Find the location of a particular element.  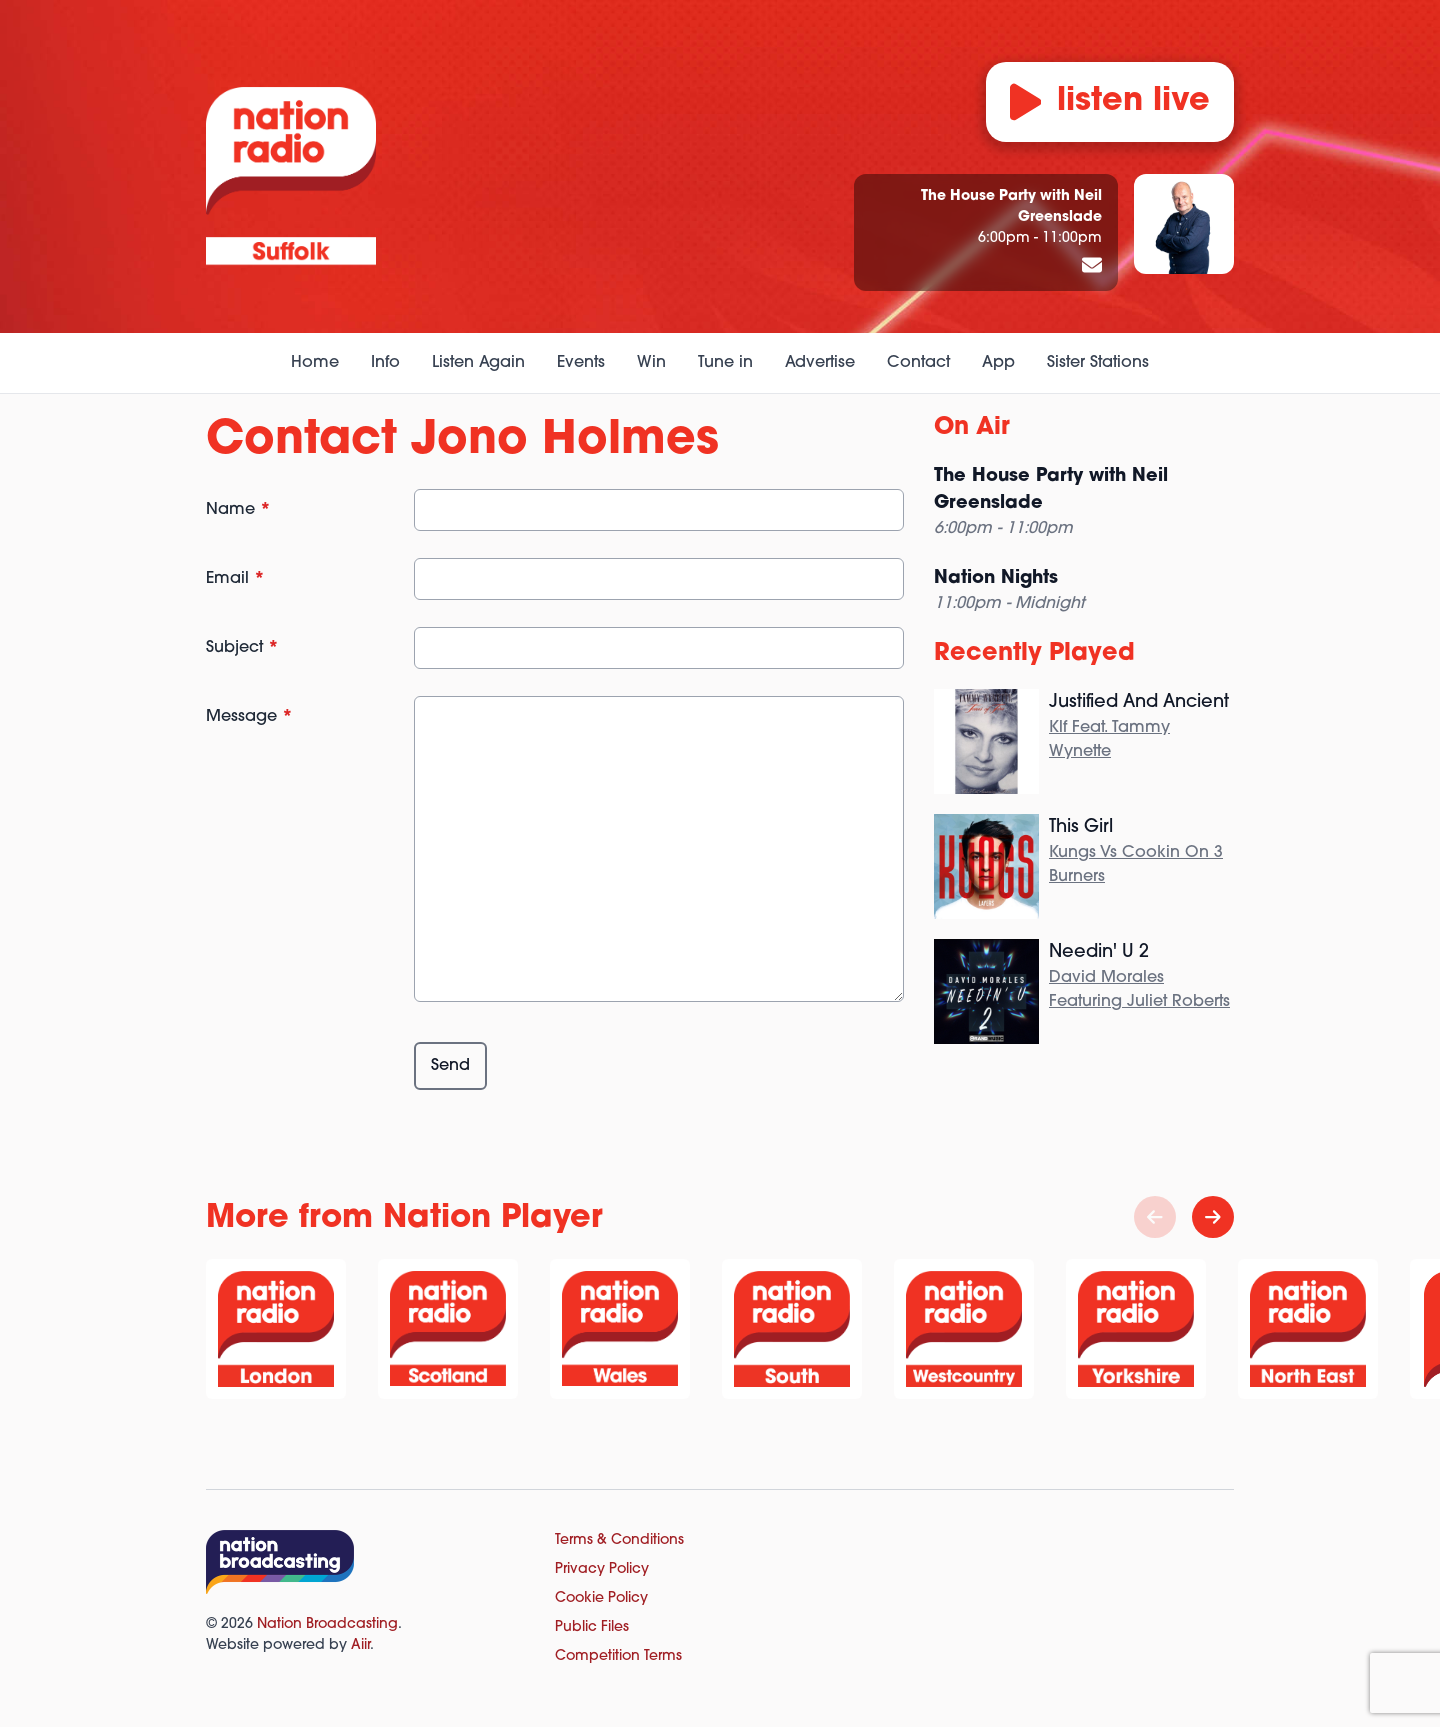

Listen Again is located at coordinates (478, 363).